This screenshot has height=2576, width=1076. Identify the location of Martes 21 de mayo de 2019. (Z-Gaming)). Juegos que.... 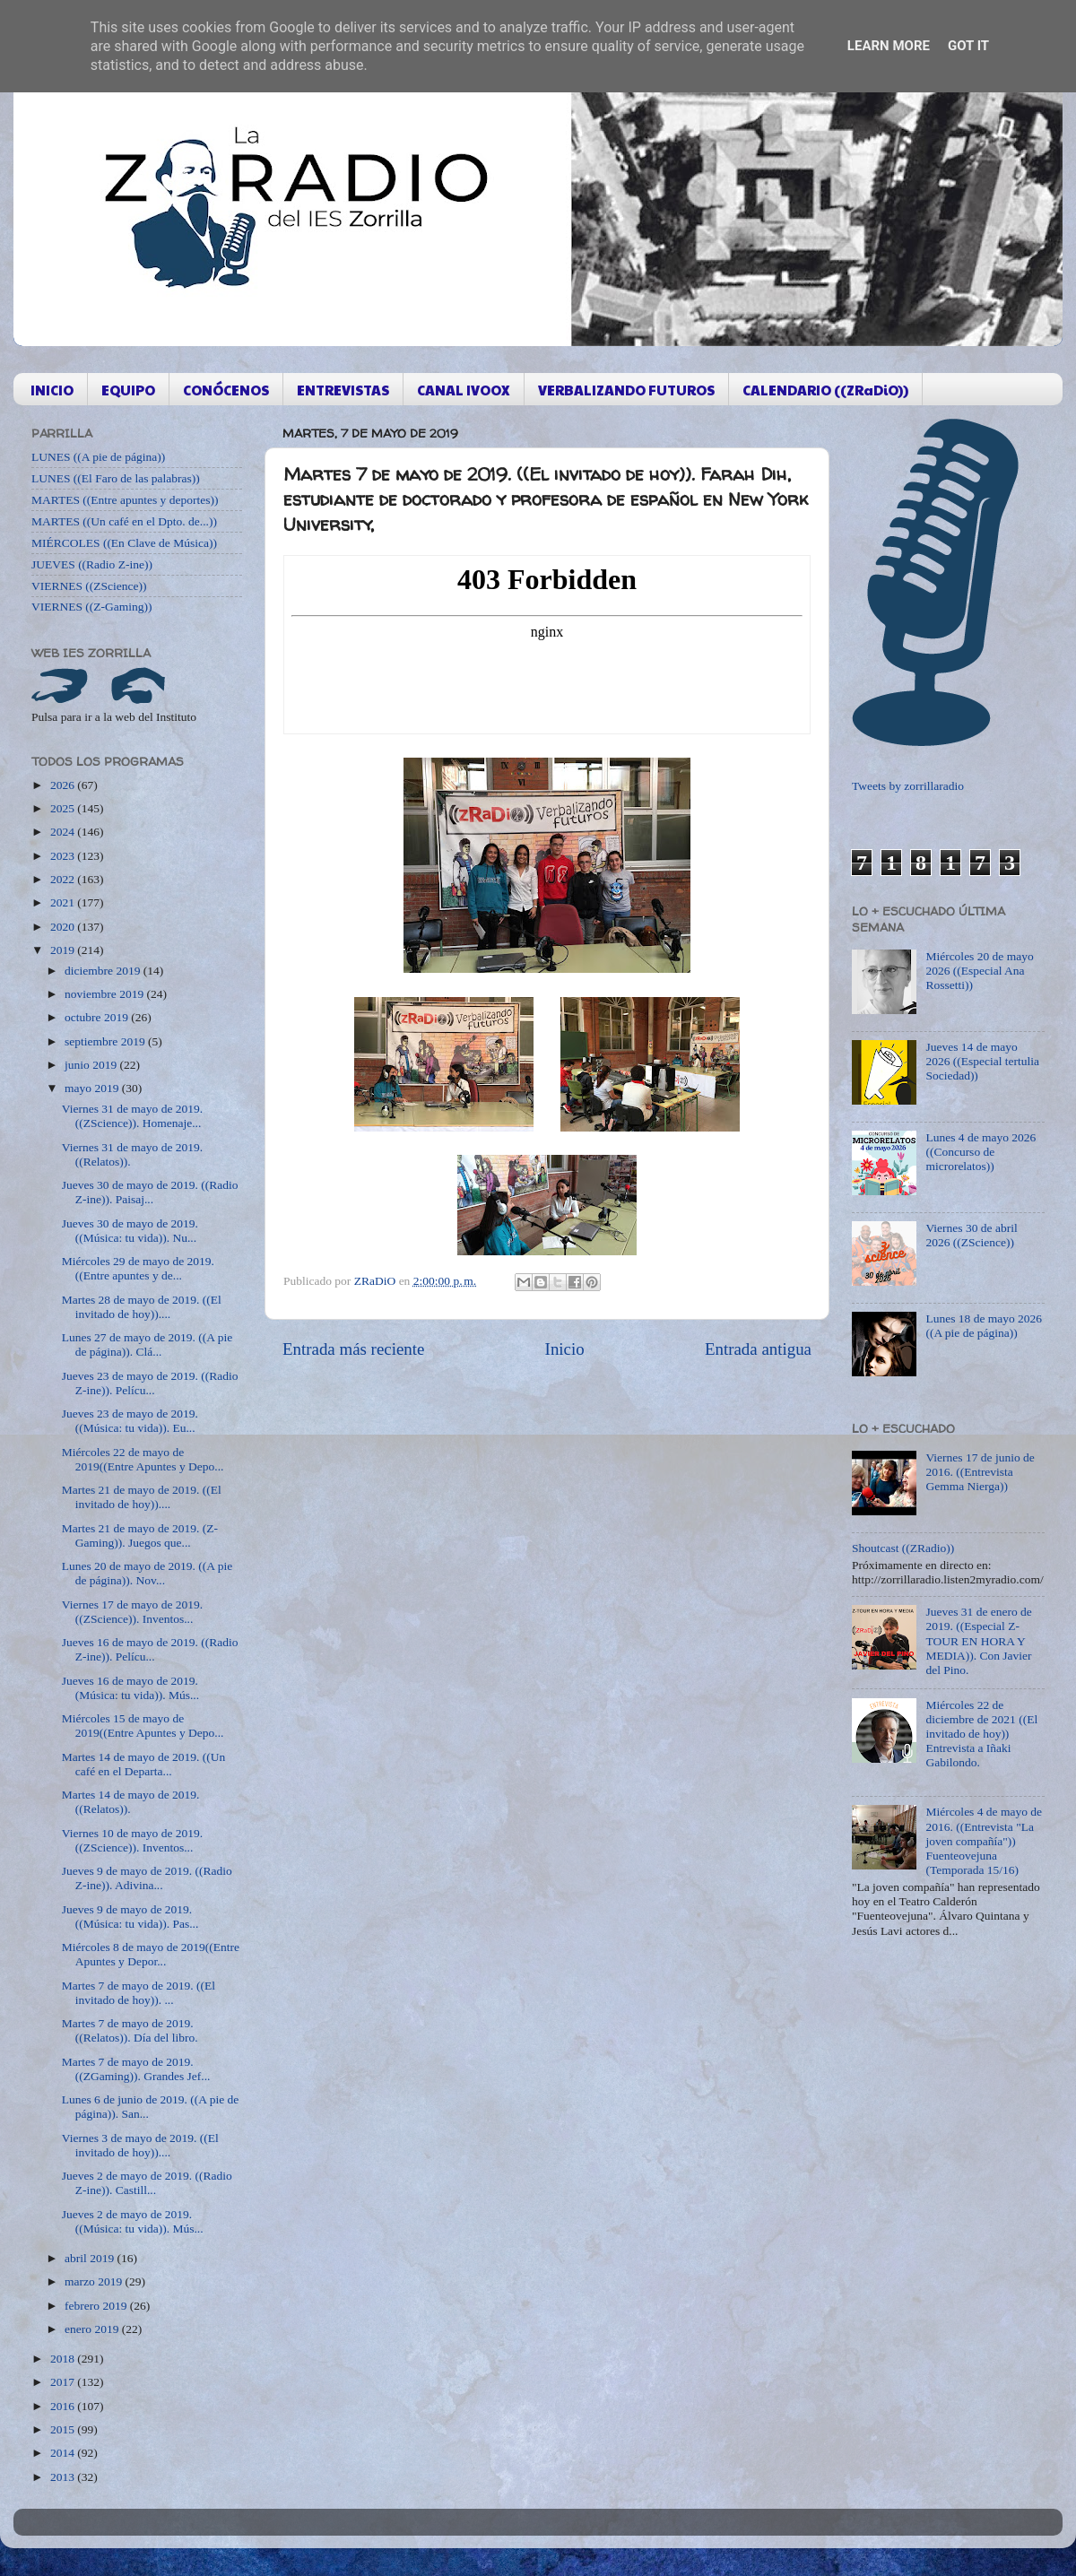
(140, 1535).